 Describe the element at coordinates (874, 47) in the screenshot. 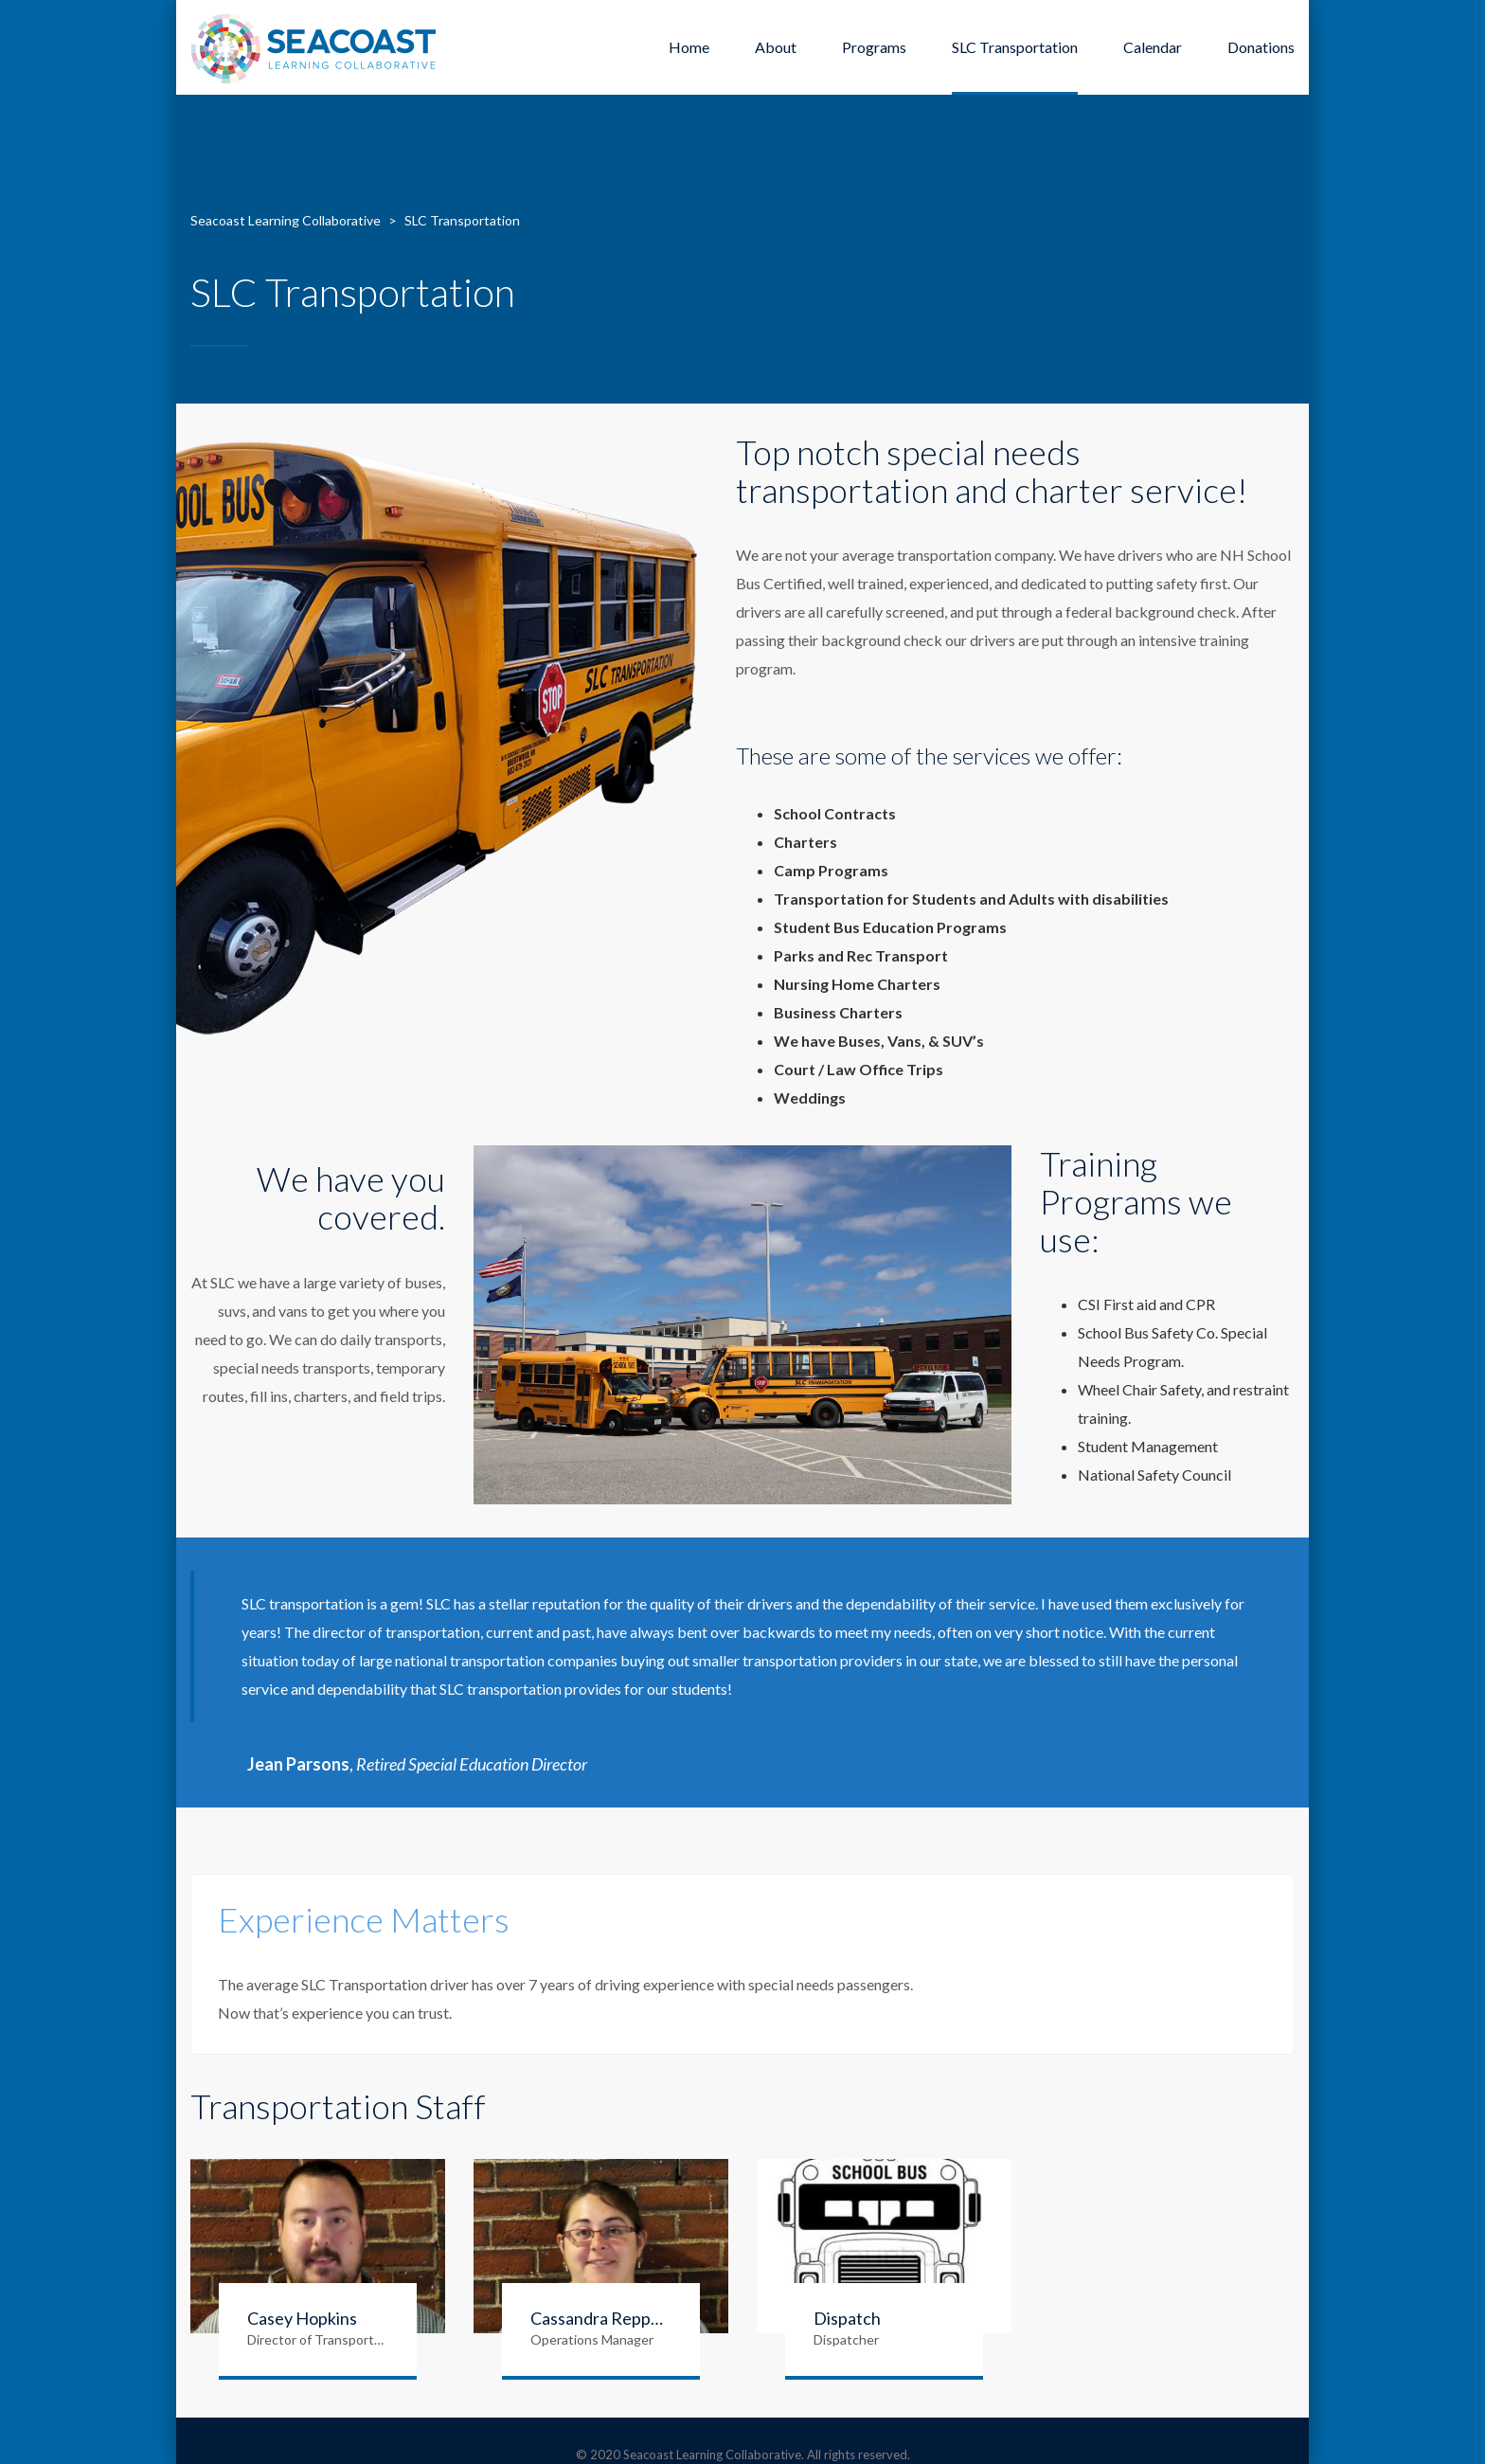

I see `Programs` at that location.